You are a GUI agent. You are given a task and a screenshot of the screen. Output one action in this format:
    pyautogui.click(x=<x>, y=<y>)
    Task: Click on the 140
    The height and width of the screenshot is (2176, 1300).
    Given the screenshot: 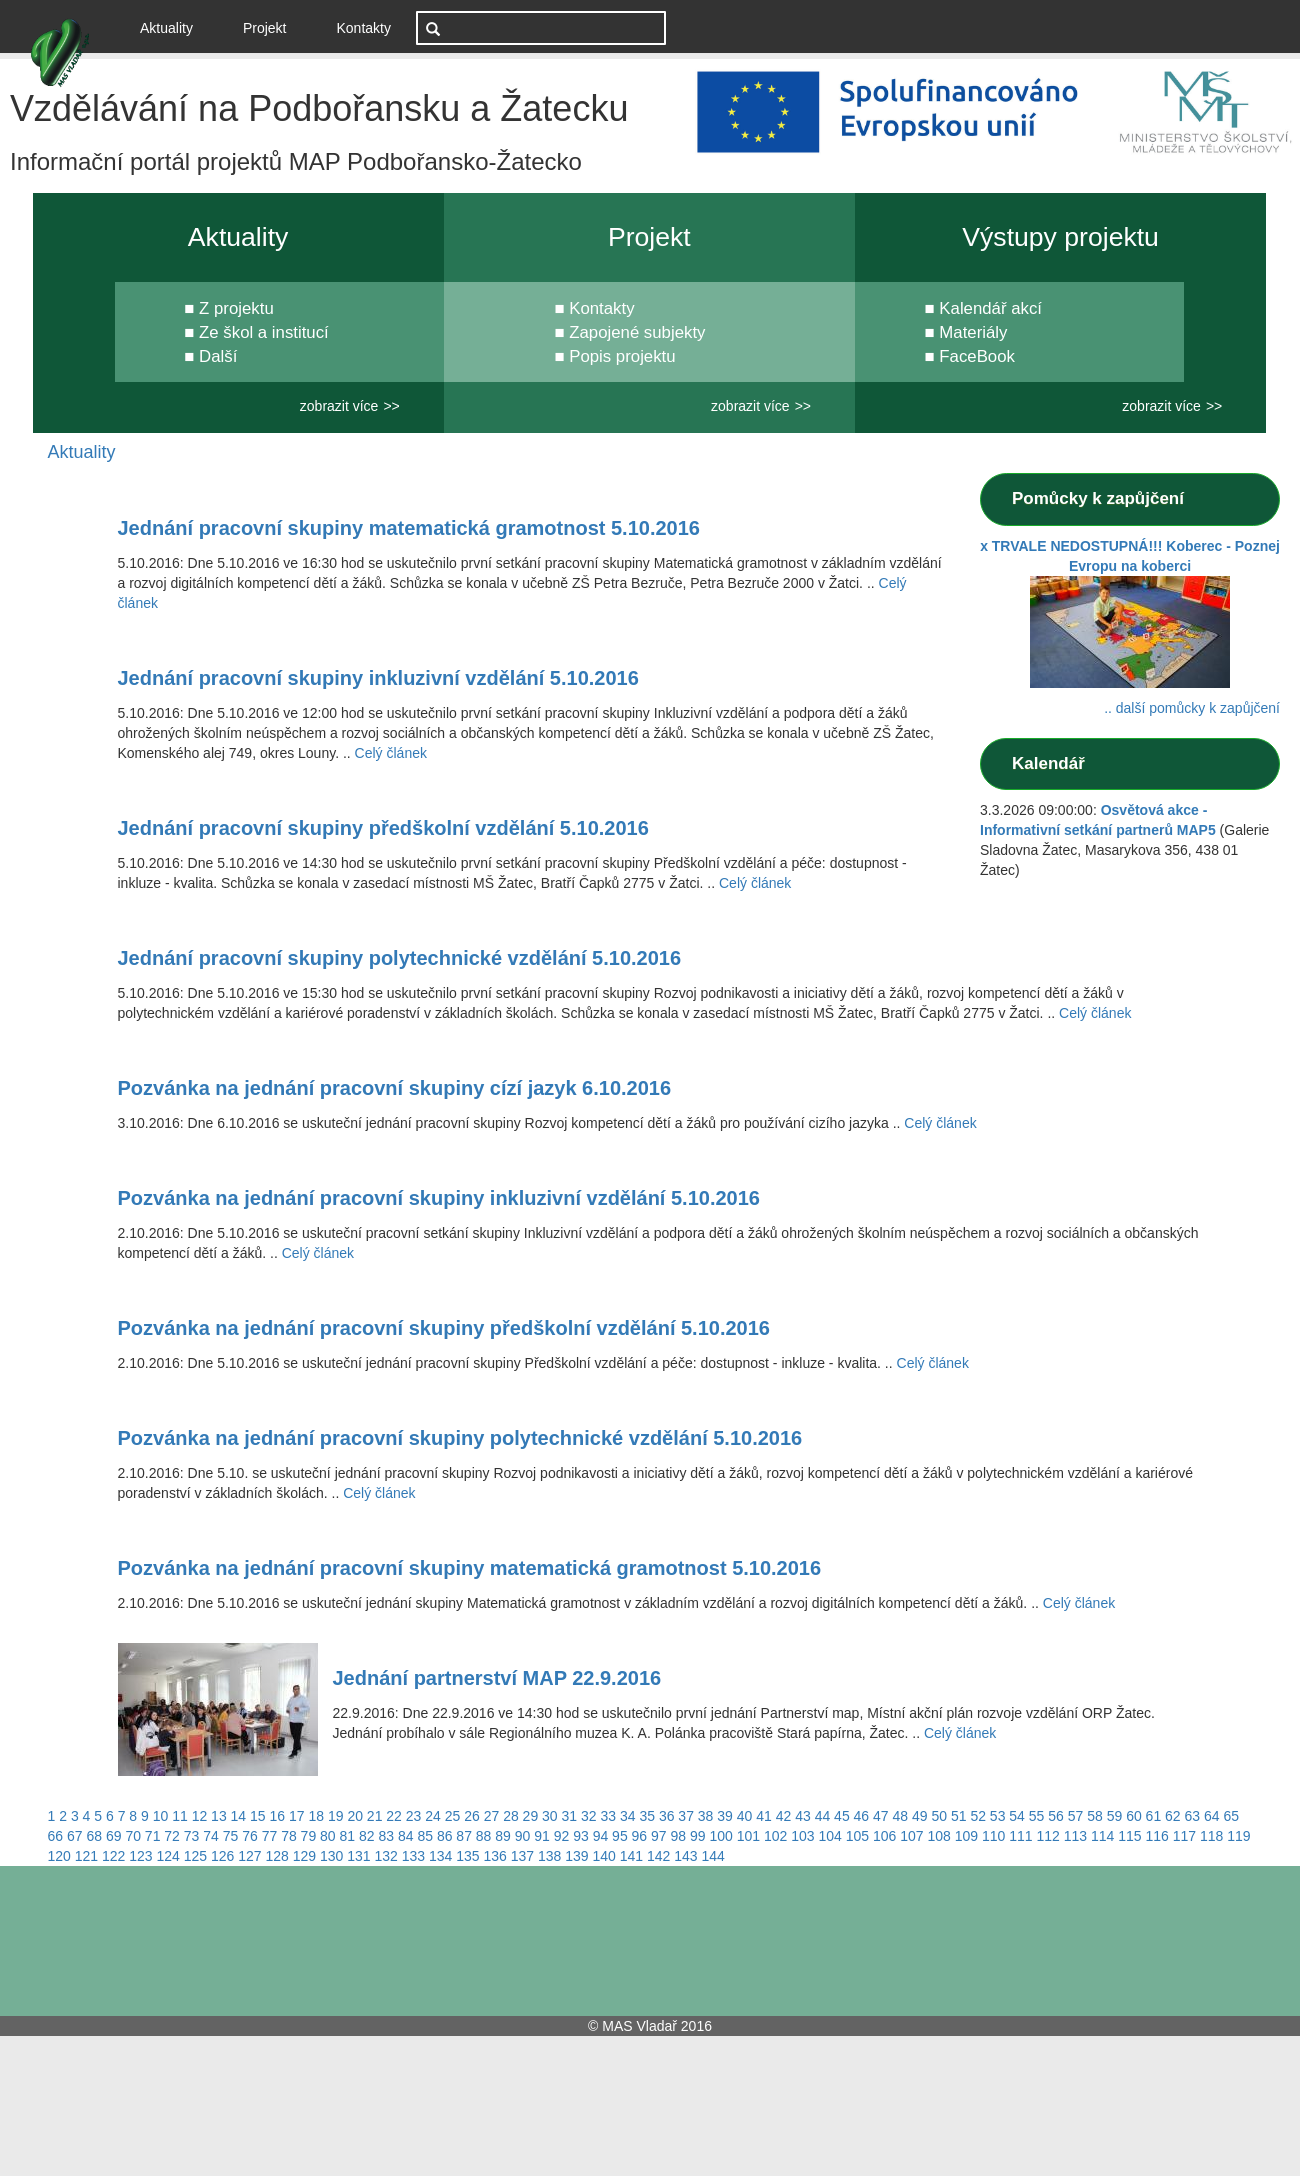 What is the action you would take?
    pyautogui.click(x=604, y=1856)
    